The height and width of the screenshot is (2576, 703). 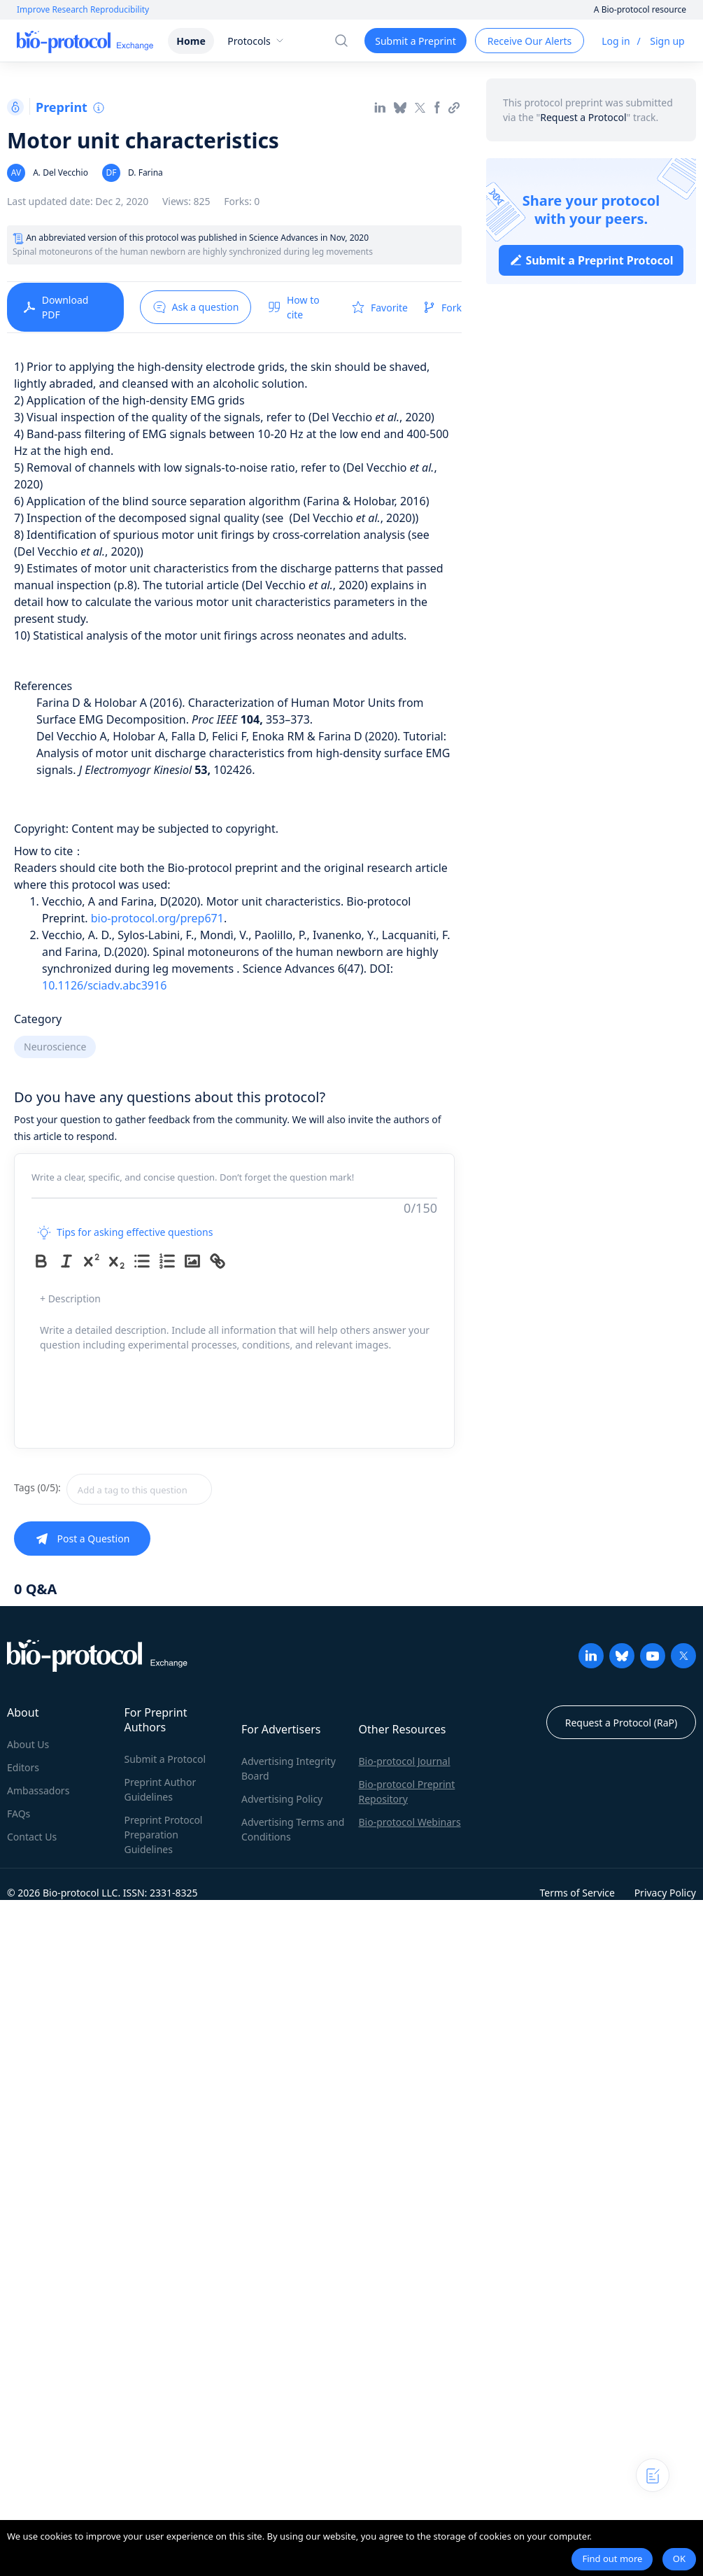 I want to click on Find out more, so click(x=612, y=2558).